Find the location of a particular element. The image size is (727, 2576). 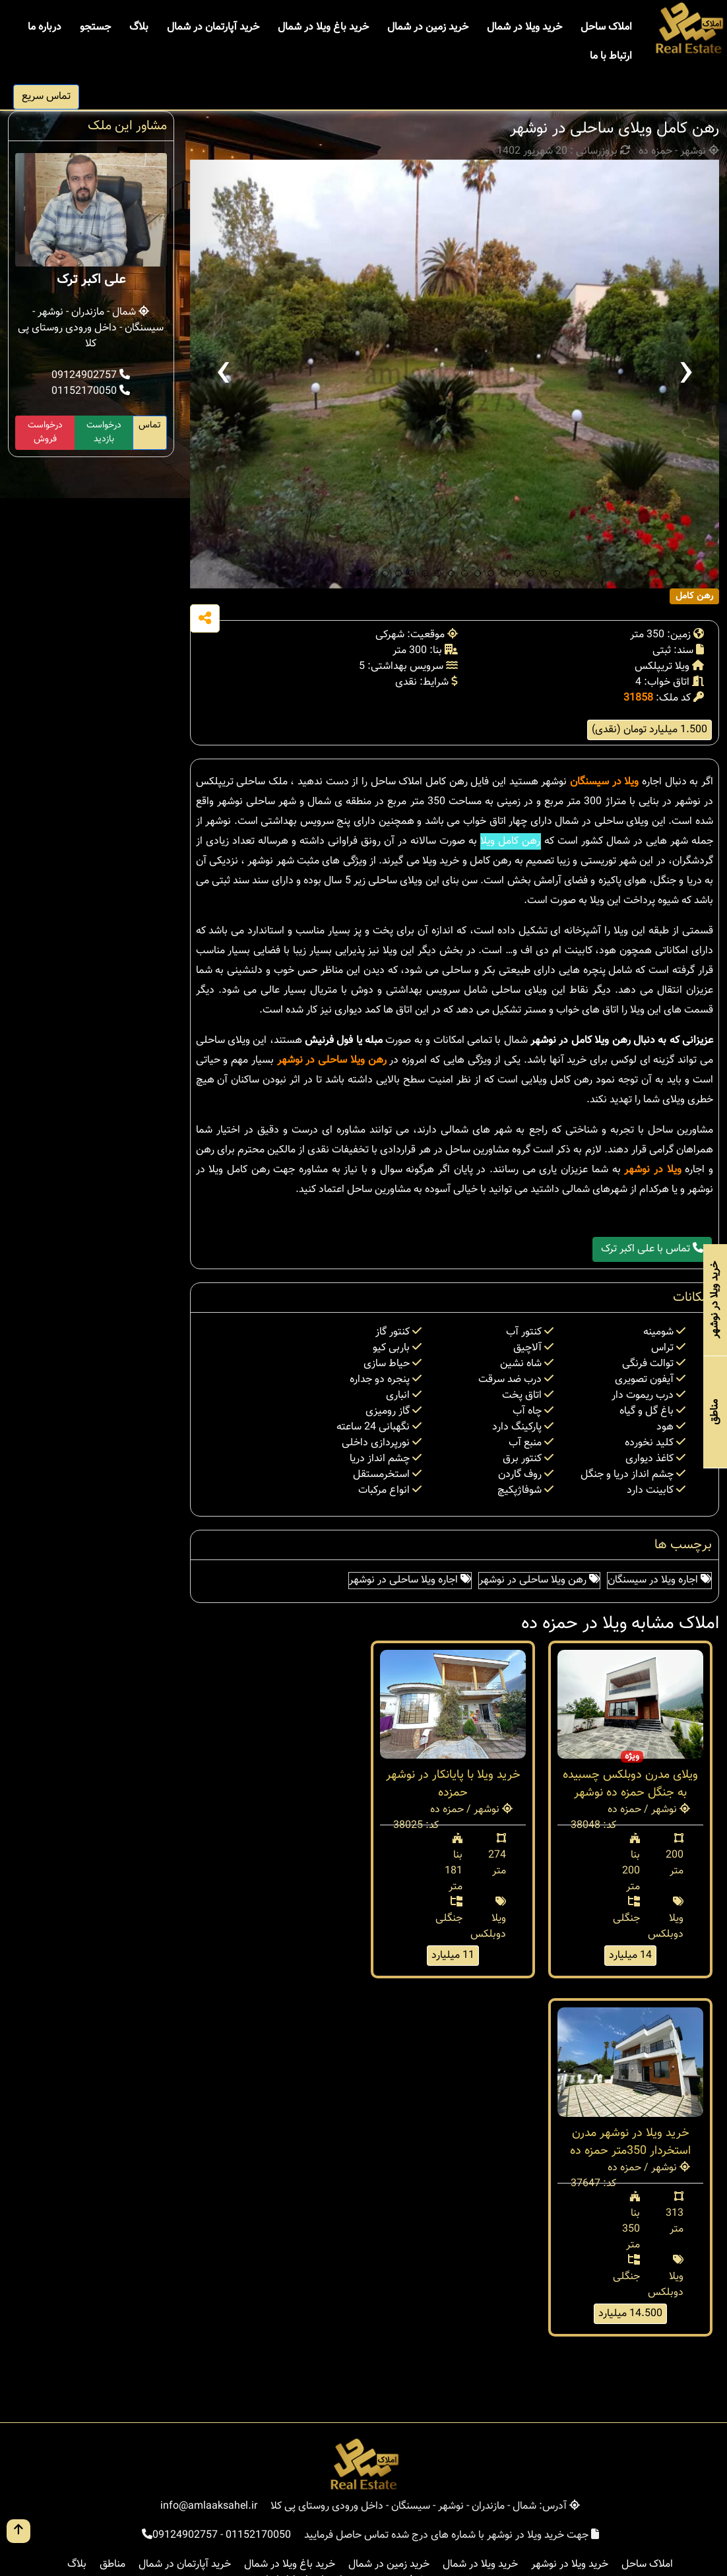

اجاره ویلا ساحلی در نوشهر is located at coordinates (410, 1580).